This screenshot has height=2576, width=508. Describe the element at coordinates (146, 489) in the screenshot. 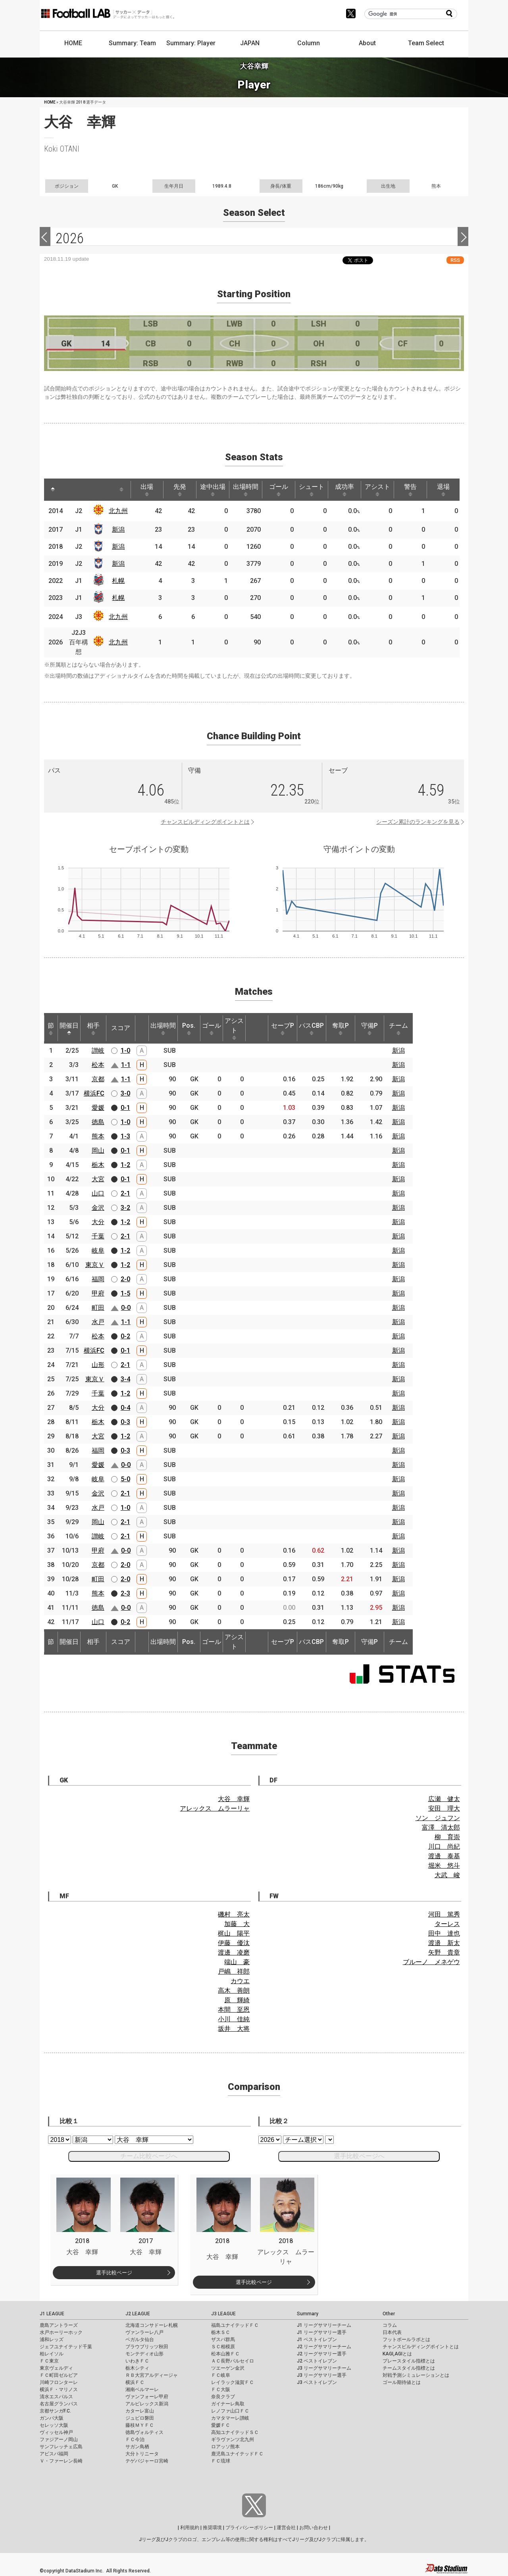

I see `出場 [出場: activate to sort column ascending]` at that location.